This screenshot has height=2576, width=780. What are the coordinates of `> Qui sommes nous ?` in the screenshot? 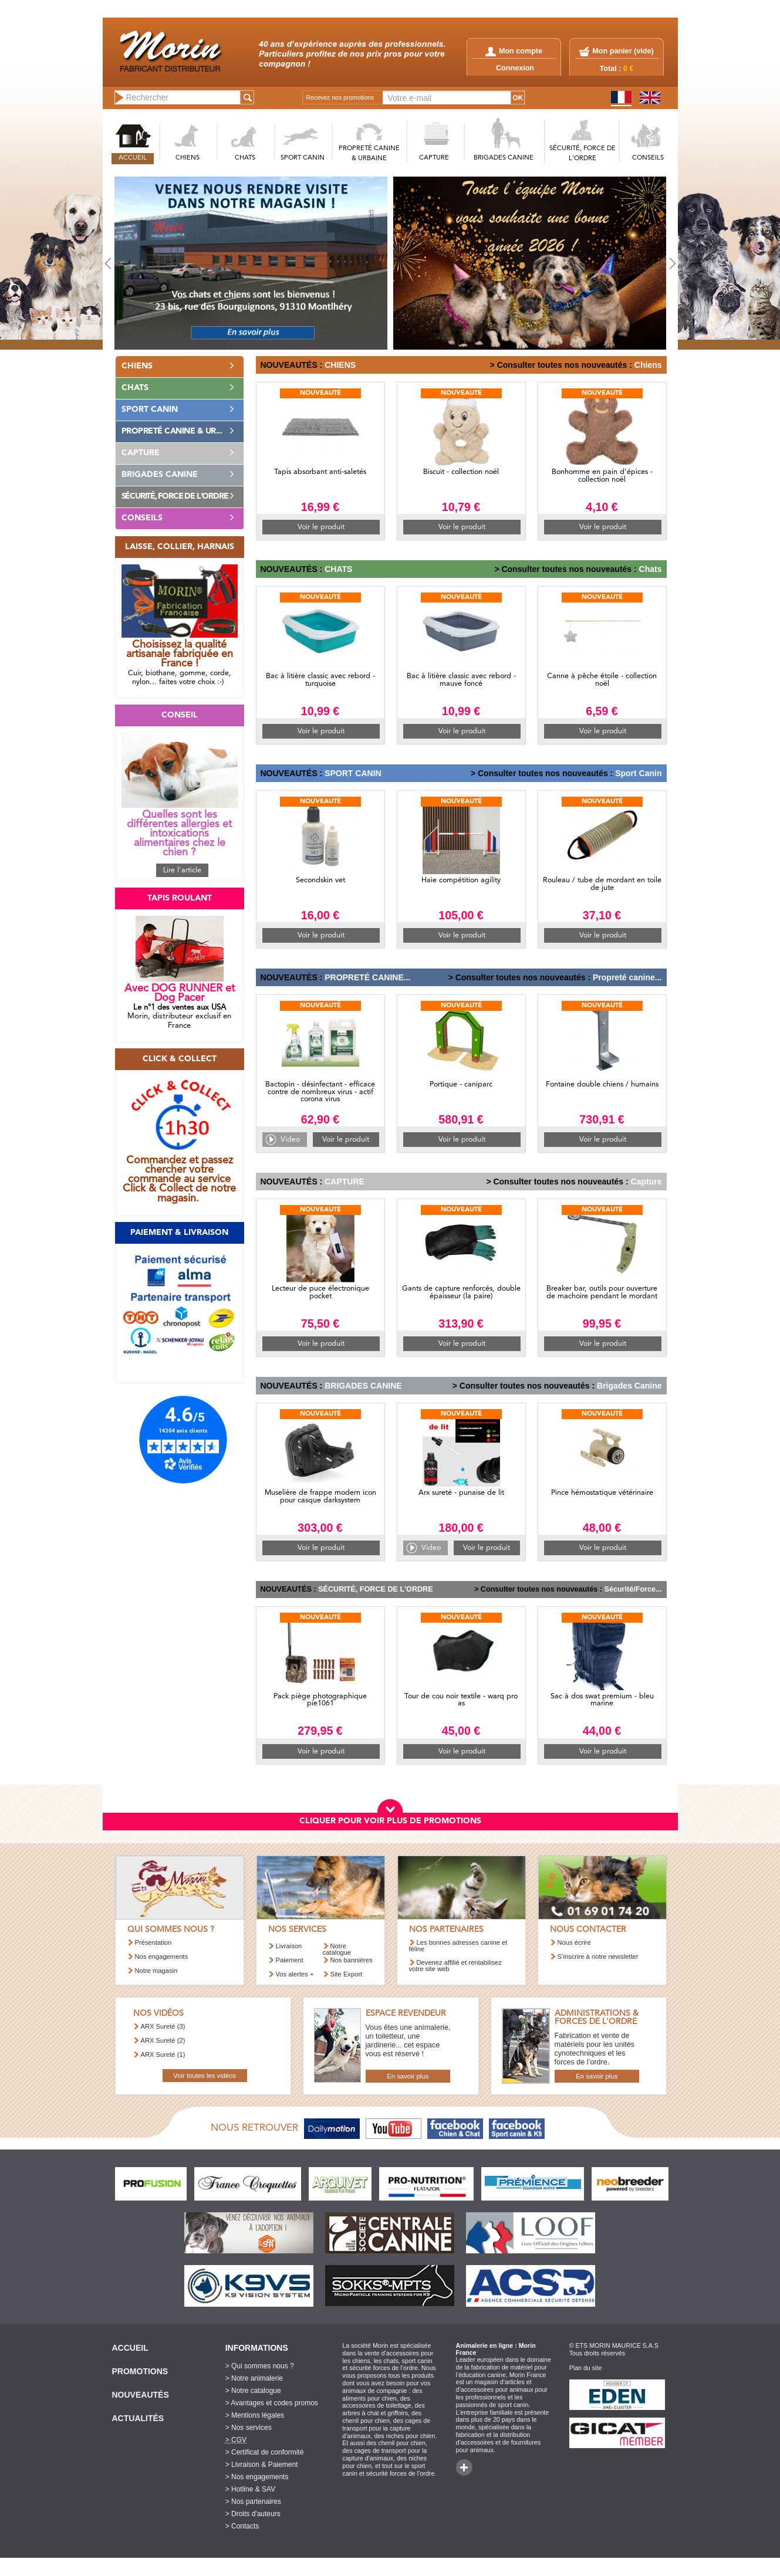 It's located at (259, 2366).